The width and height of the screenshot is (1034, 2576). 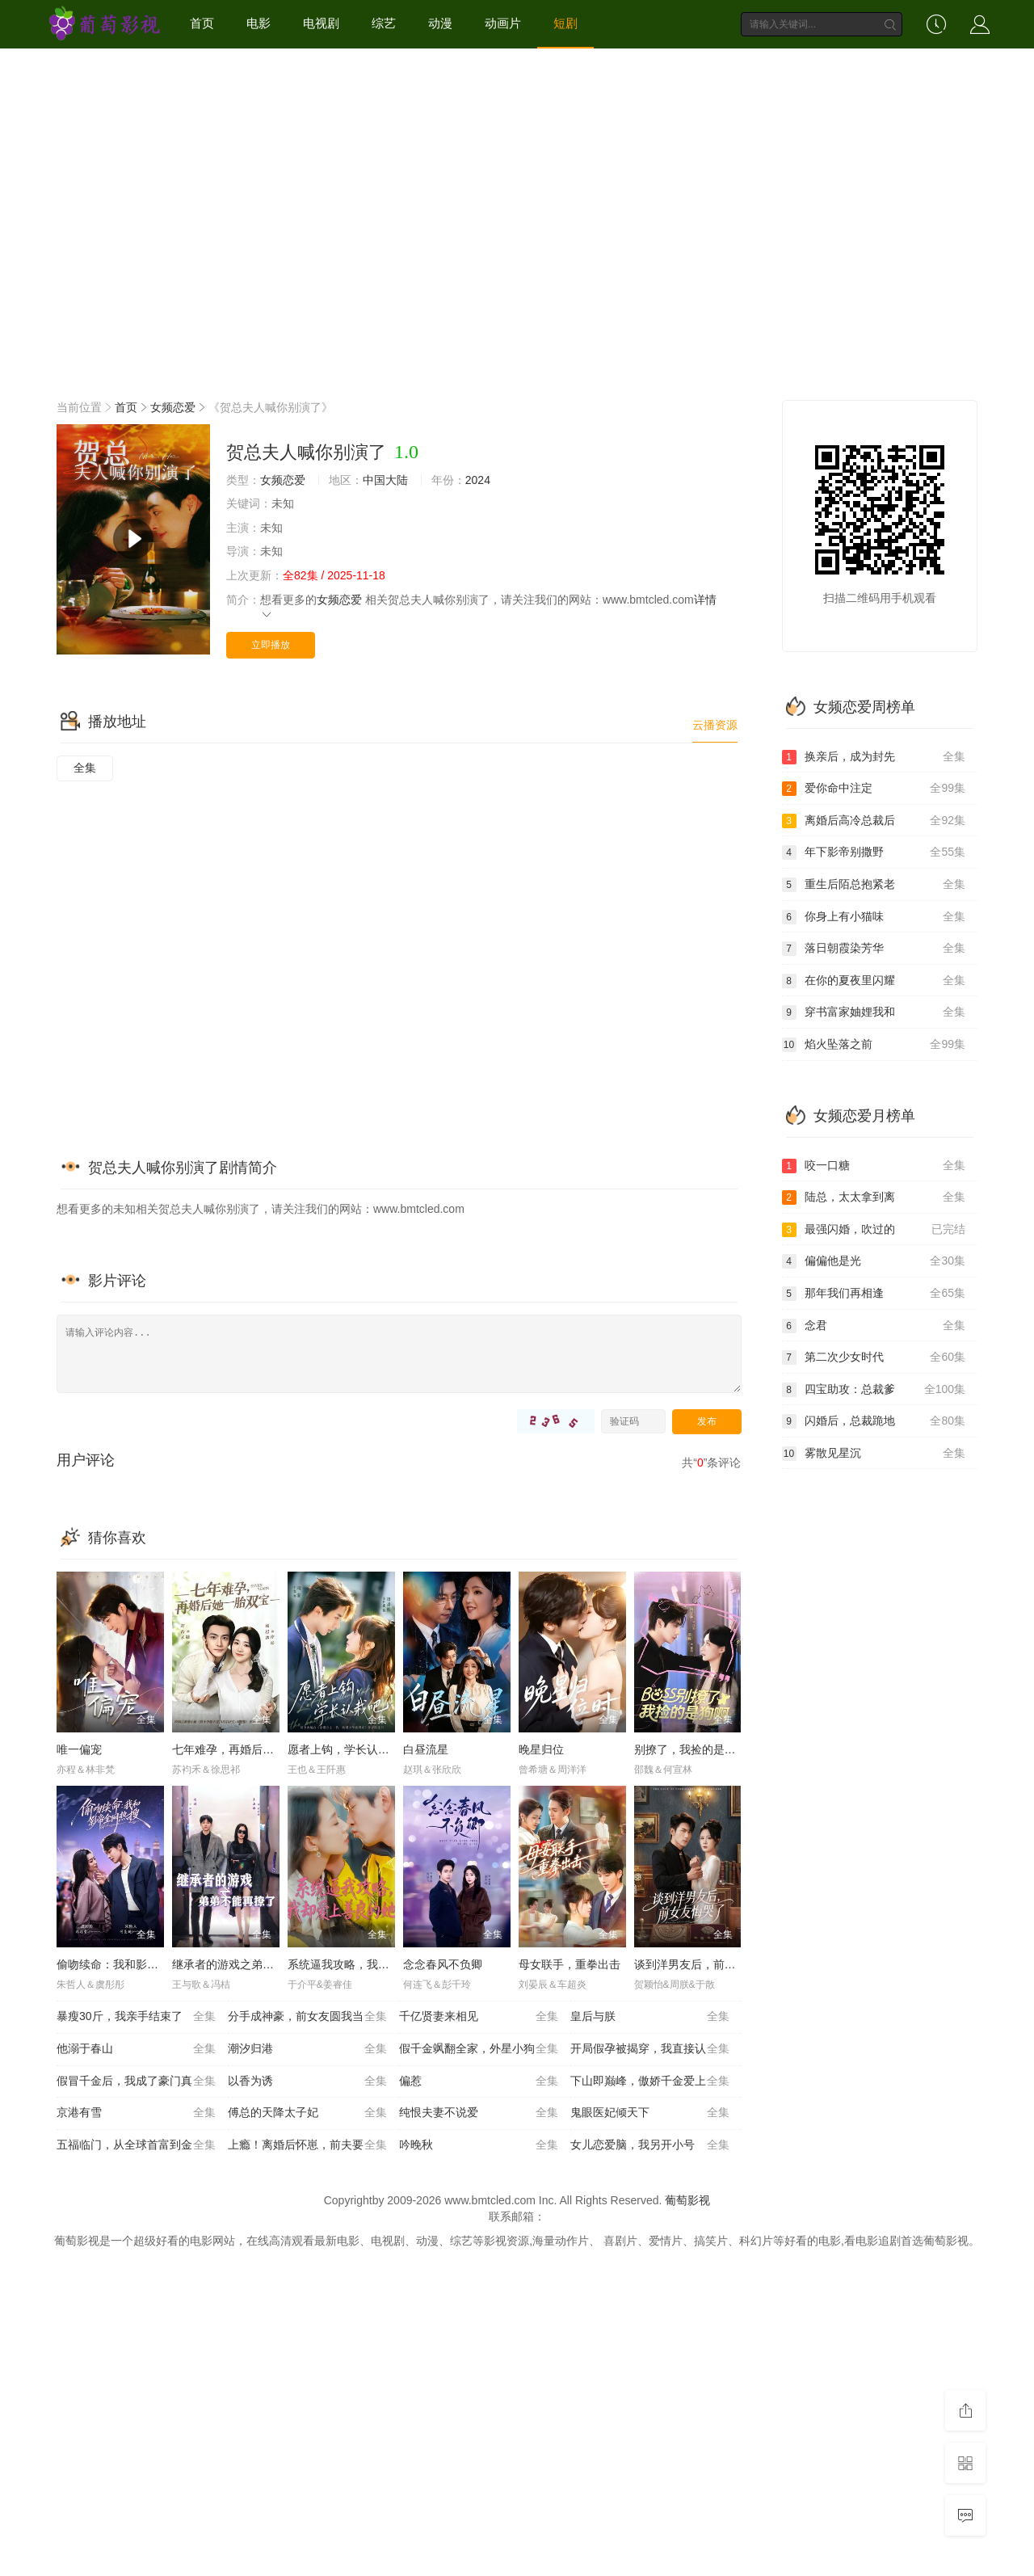 I want to click on 落日朝霞染芳华, so click(x=874, y=949).